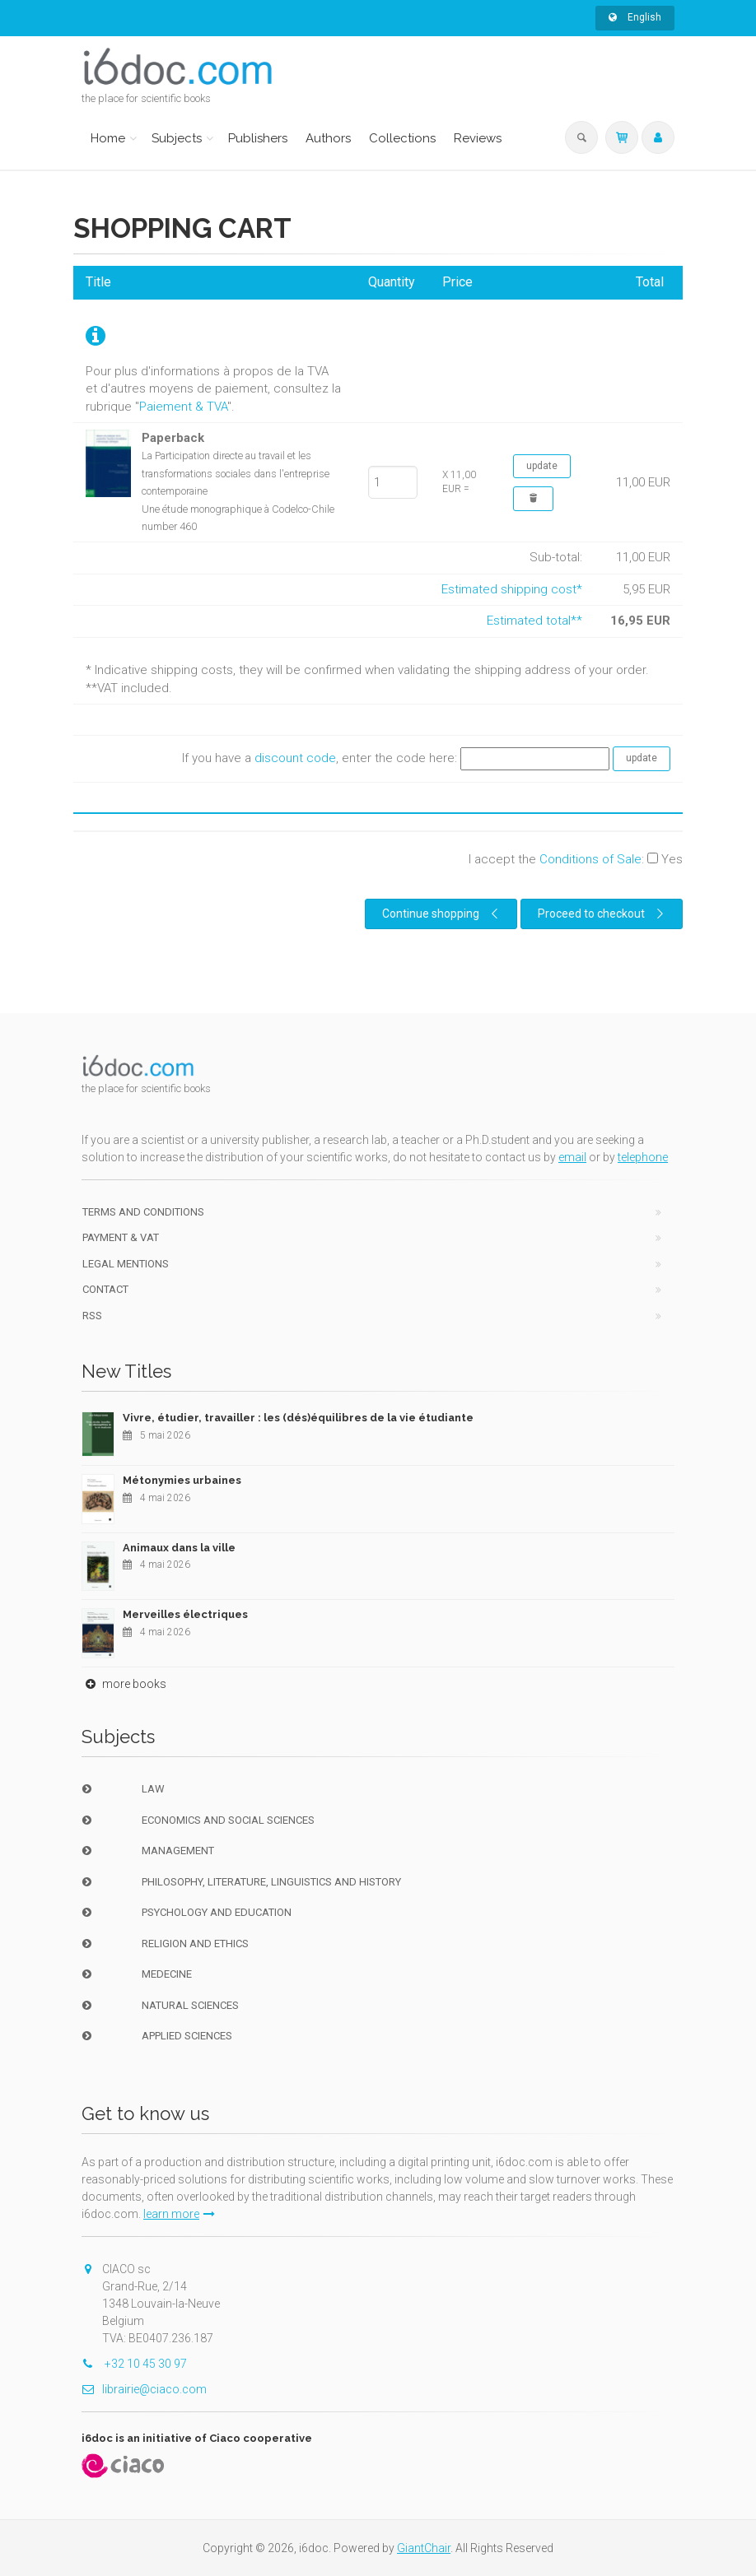 The height and width of the screenshot is (2576, 756). What do you see at coordinates (125, 1264) in the screenshot?
I see `Legal Mentions` at bounding box center [125, 1264].